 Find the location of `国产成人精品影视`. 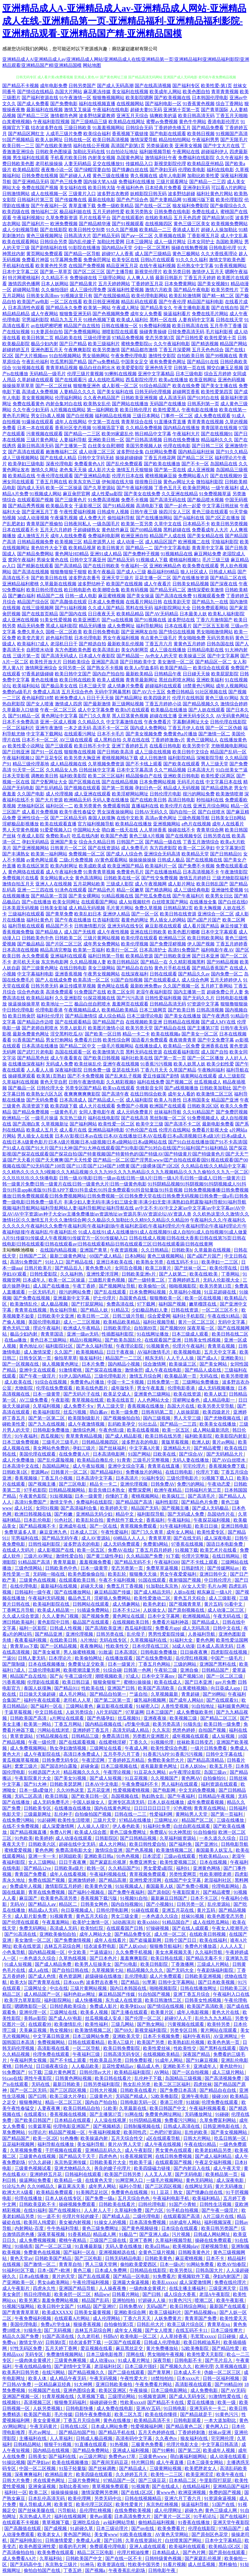

国产成人精品影视 is located at coordinates (124, 1436).